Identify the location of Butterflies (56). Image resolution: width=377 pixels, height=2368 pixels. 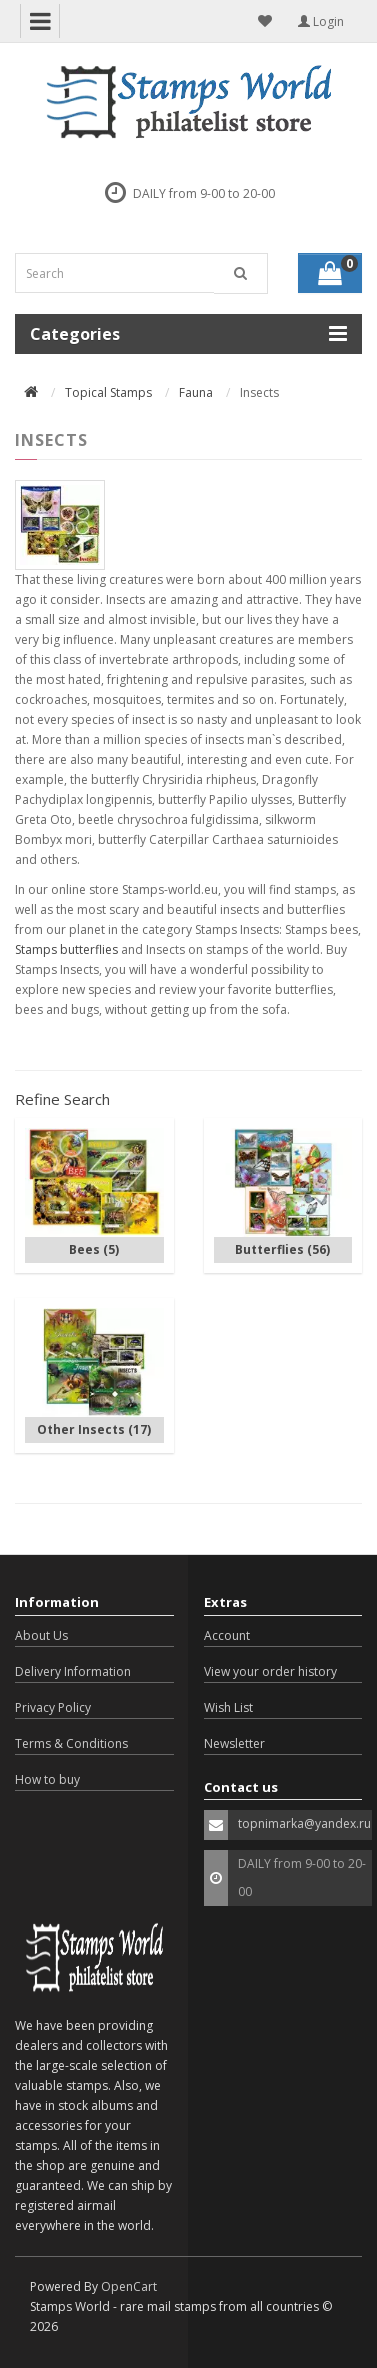
(282, 1249).